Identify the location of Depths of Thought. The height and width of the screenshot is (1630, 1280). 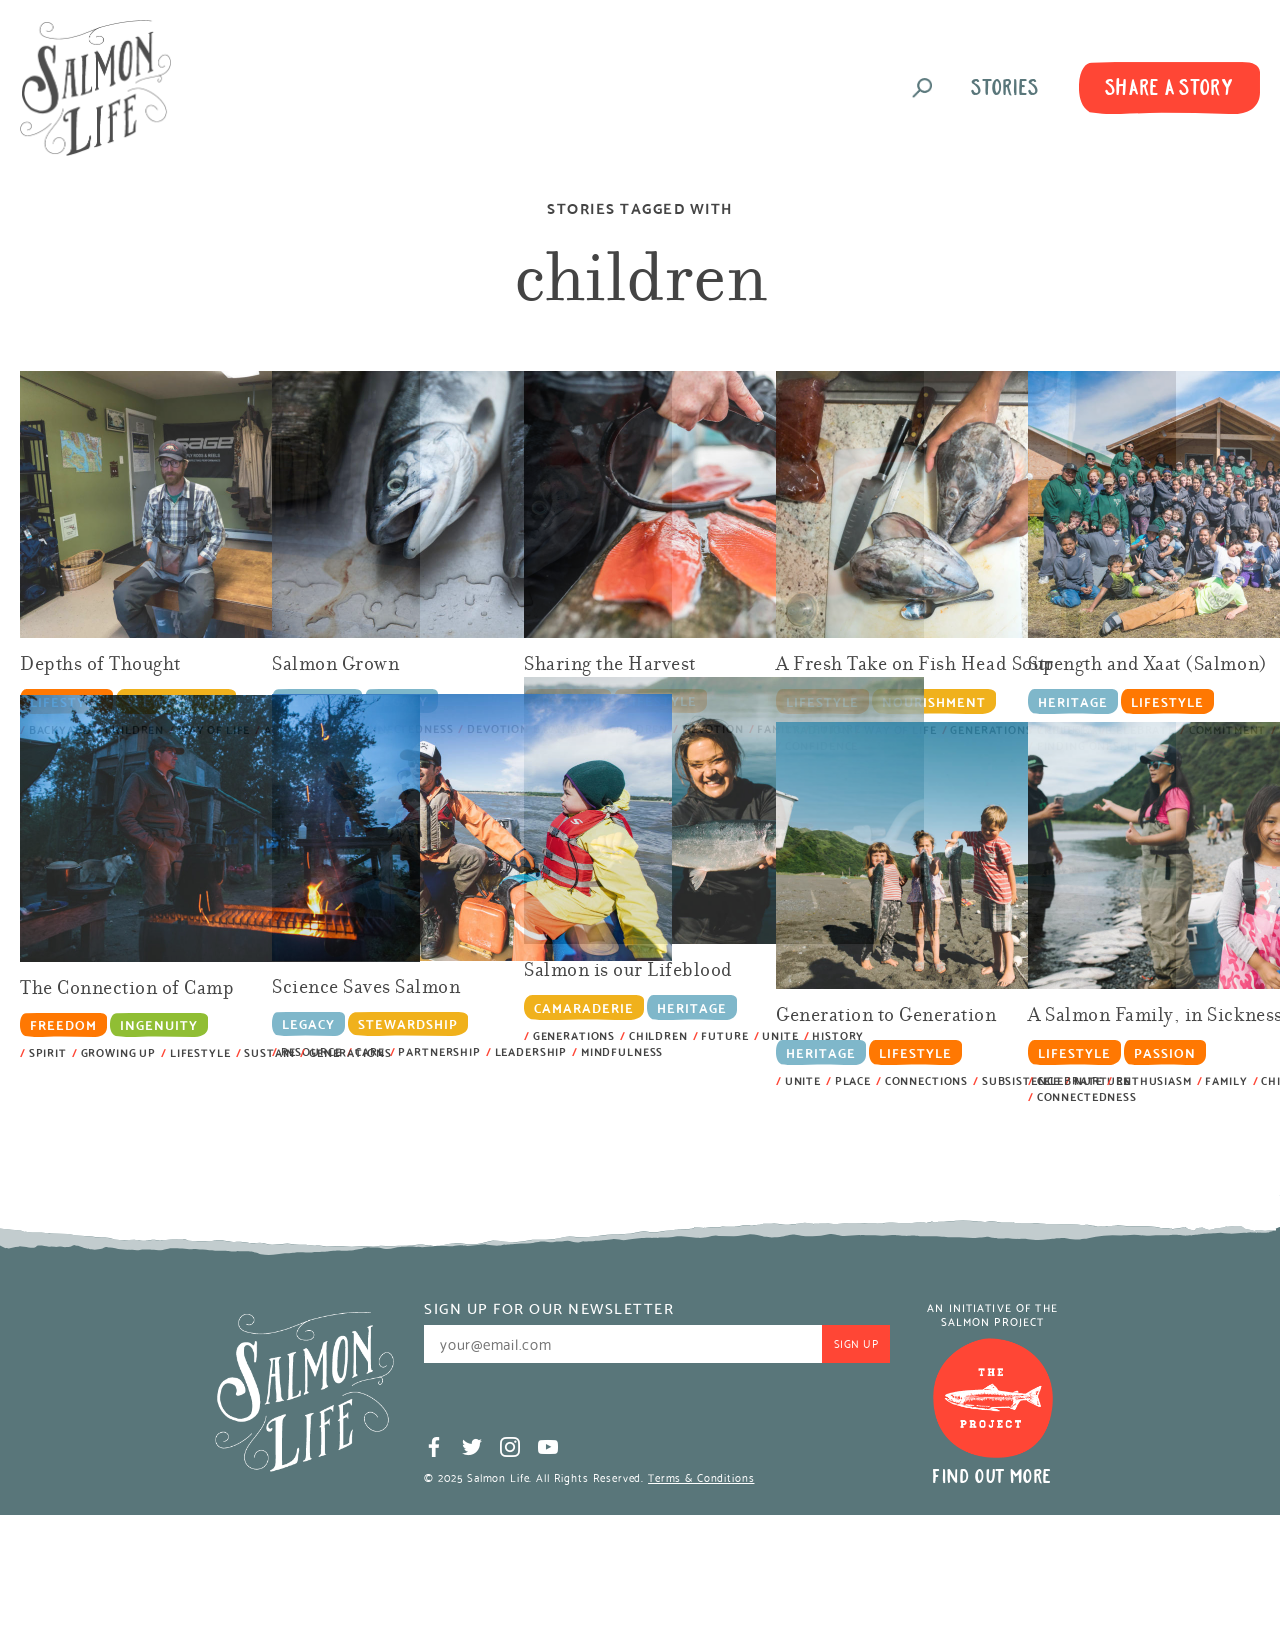
(100, 665).